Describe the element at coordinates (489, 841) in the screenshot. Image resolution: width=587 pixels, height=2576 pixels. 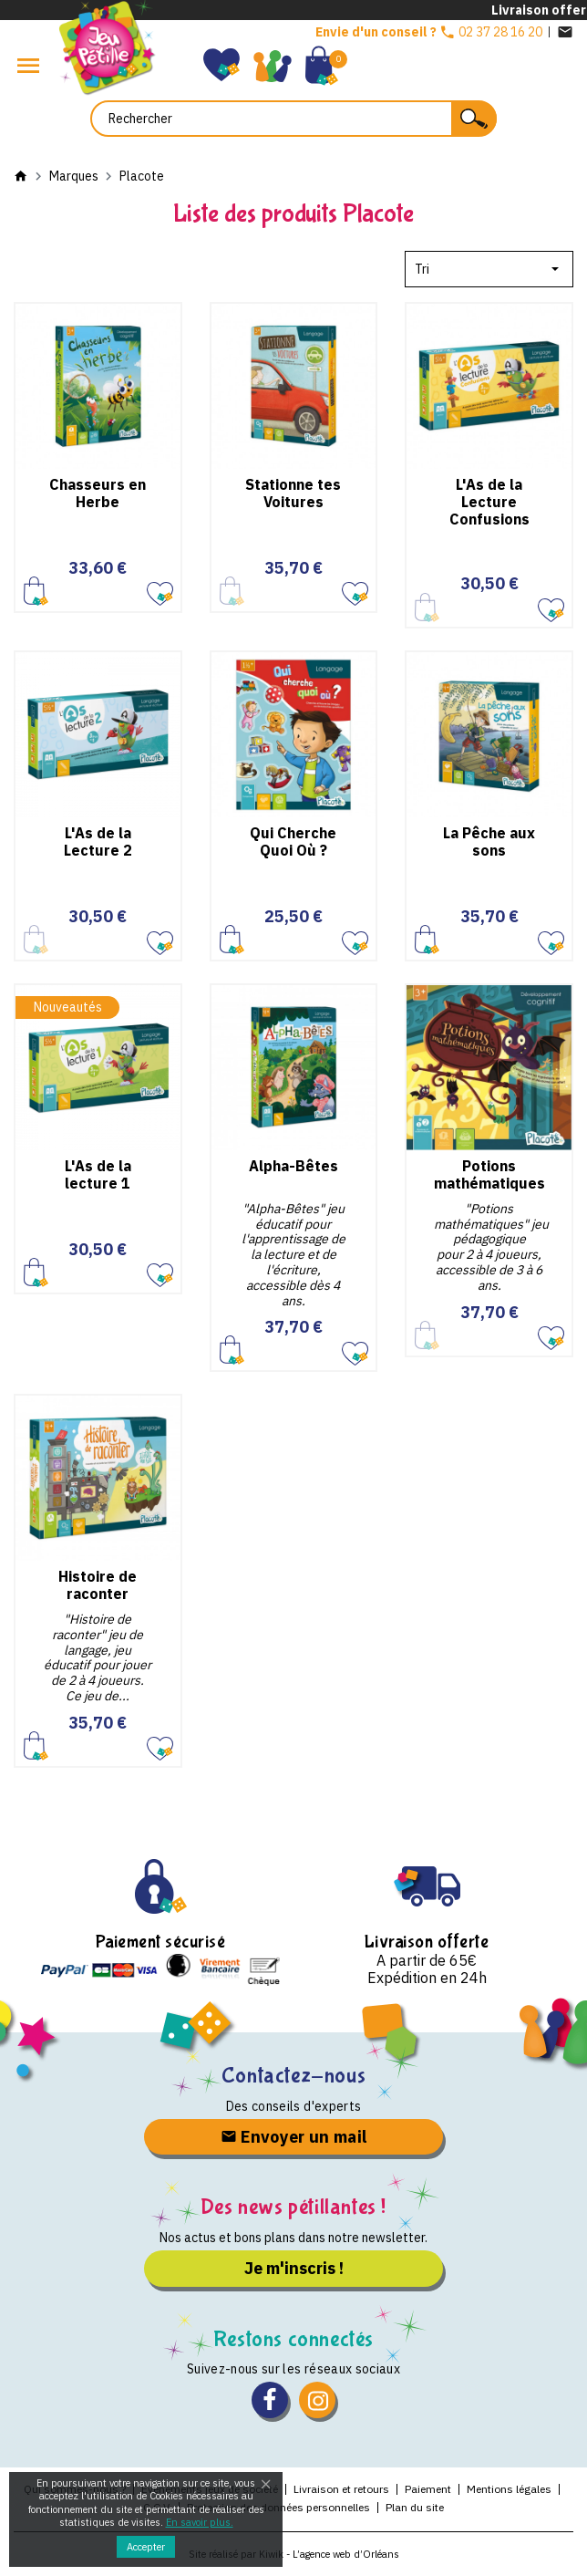
I see `La Pêche aux sons` at that location.